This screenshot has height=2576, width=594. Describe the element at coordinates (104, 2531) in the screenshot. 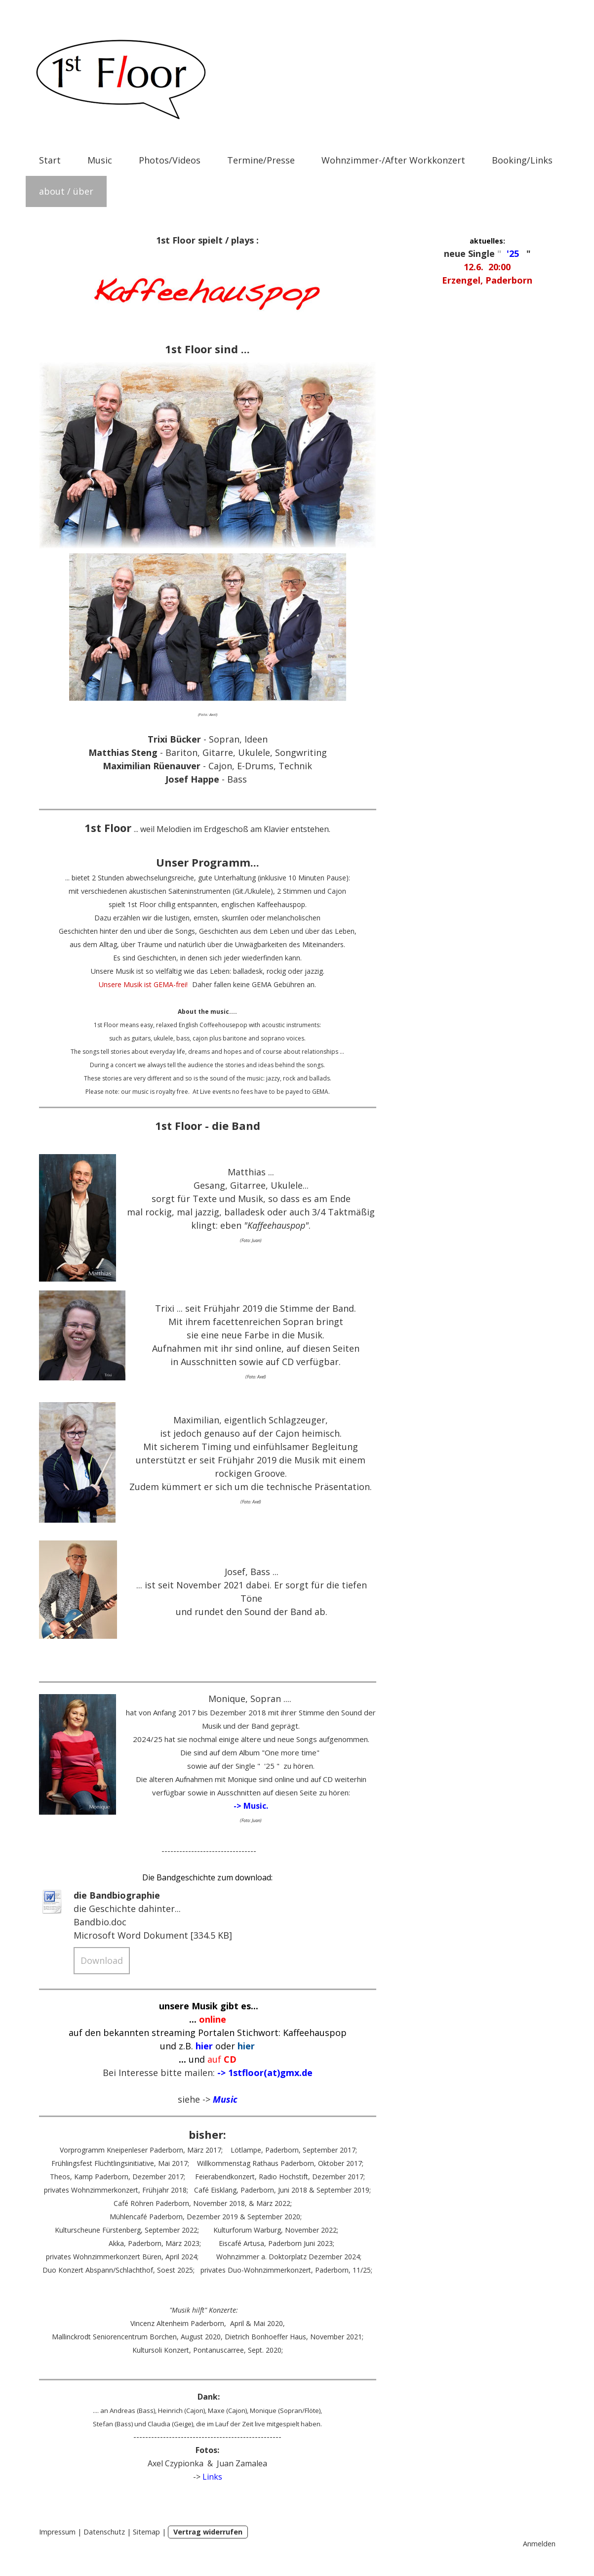

I see `Datenschutz` at that location.